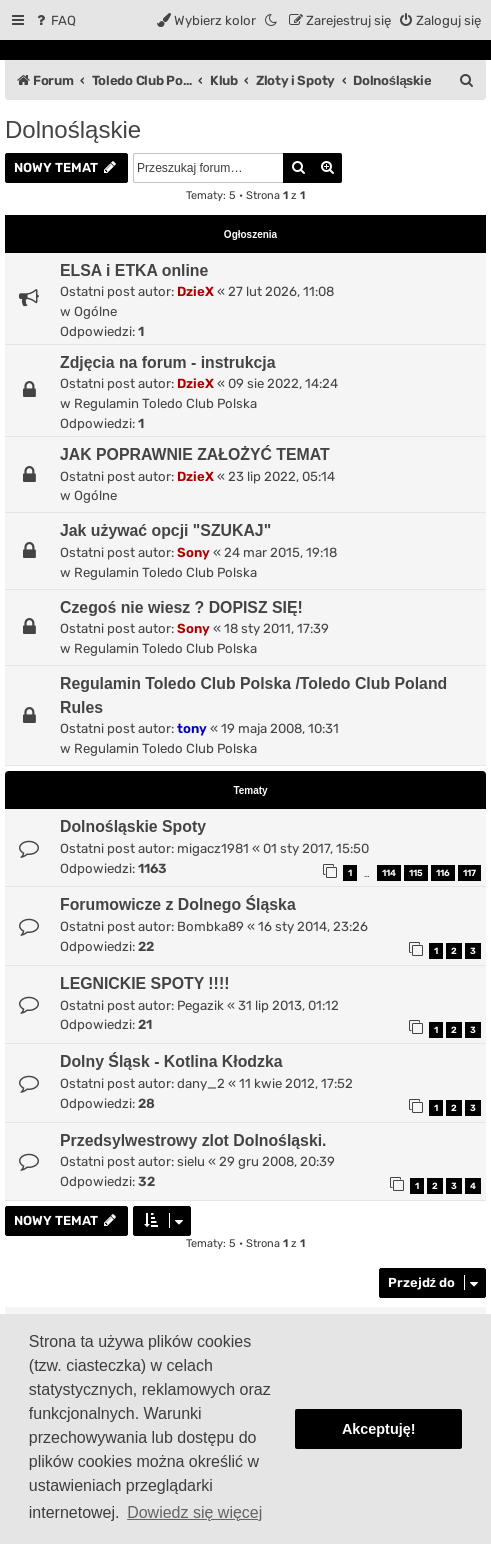  I want to click on LEGNICKIE SPOTY !!!!, so click(144, 983).